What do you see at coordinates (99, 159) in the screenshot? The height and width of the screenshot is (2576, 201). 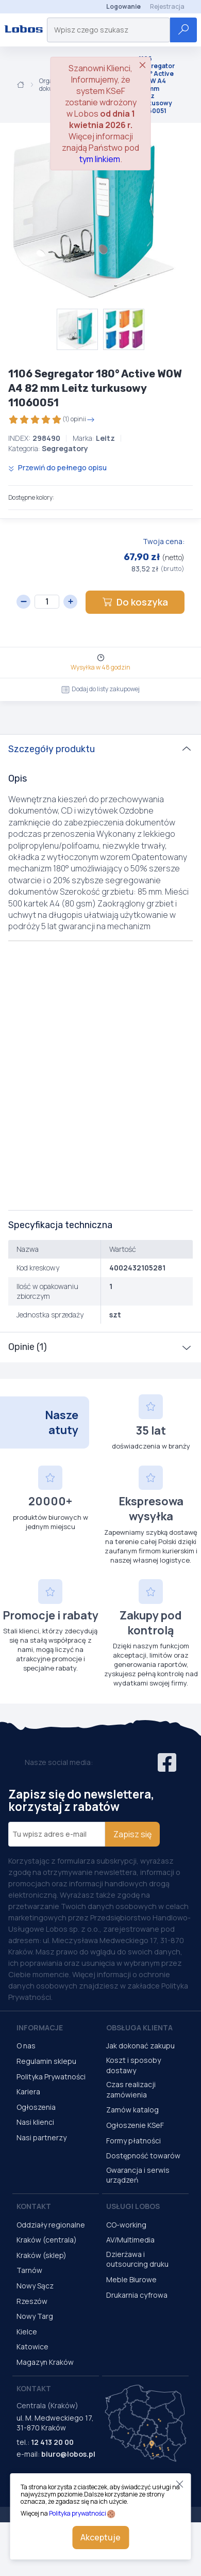 I see `tym linkiem` at bounding box center [99, 159].